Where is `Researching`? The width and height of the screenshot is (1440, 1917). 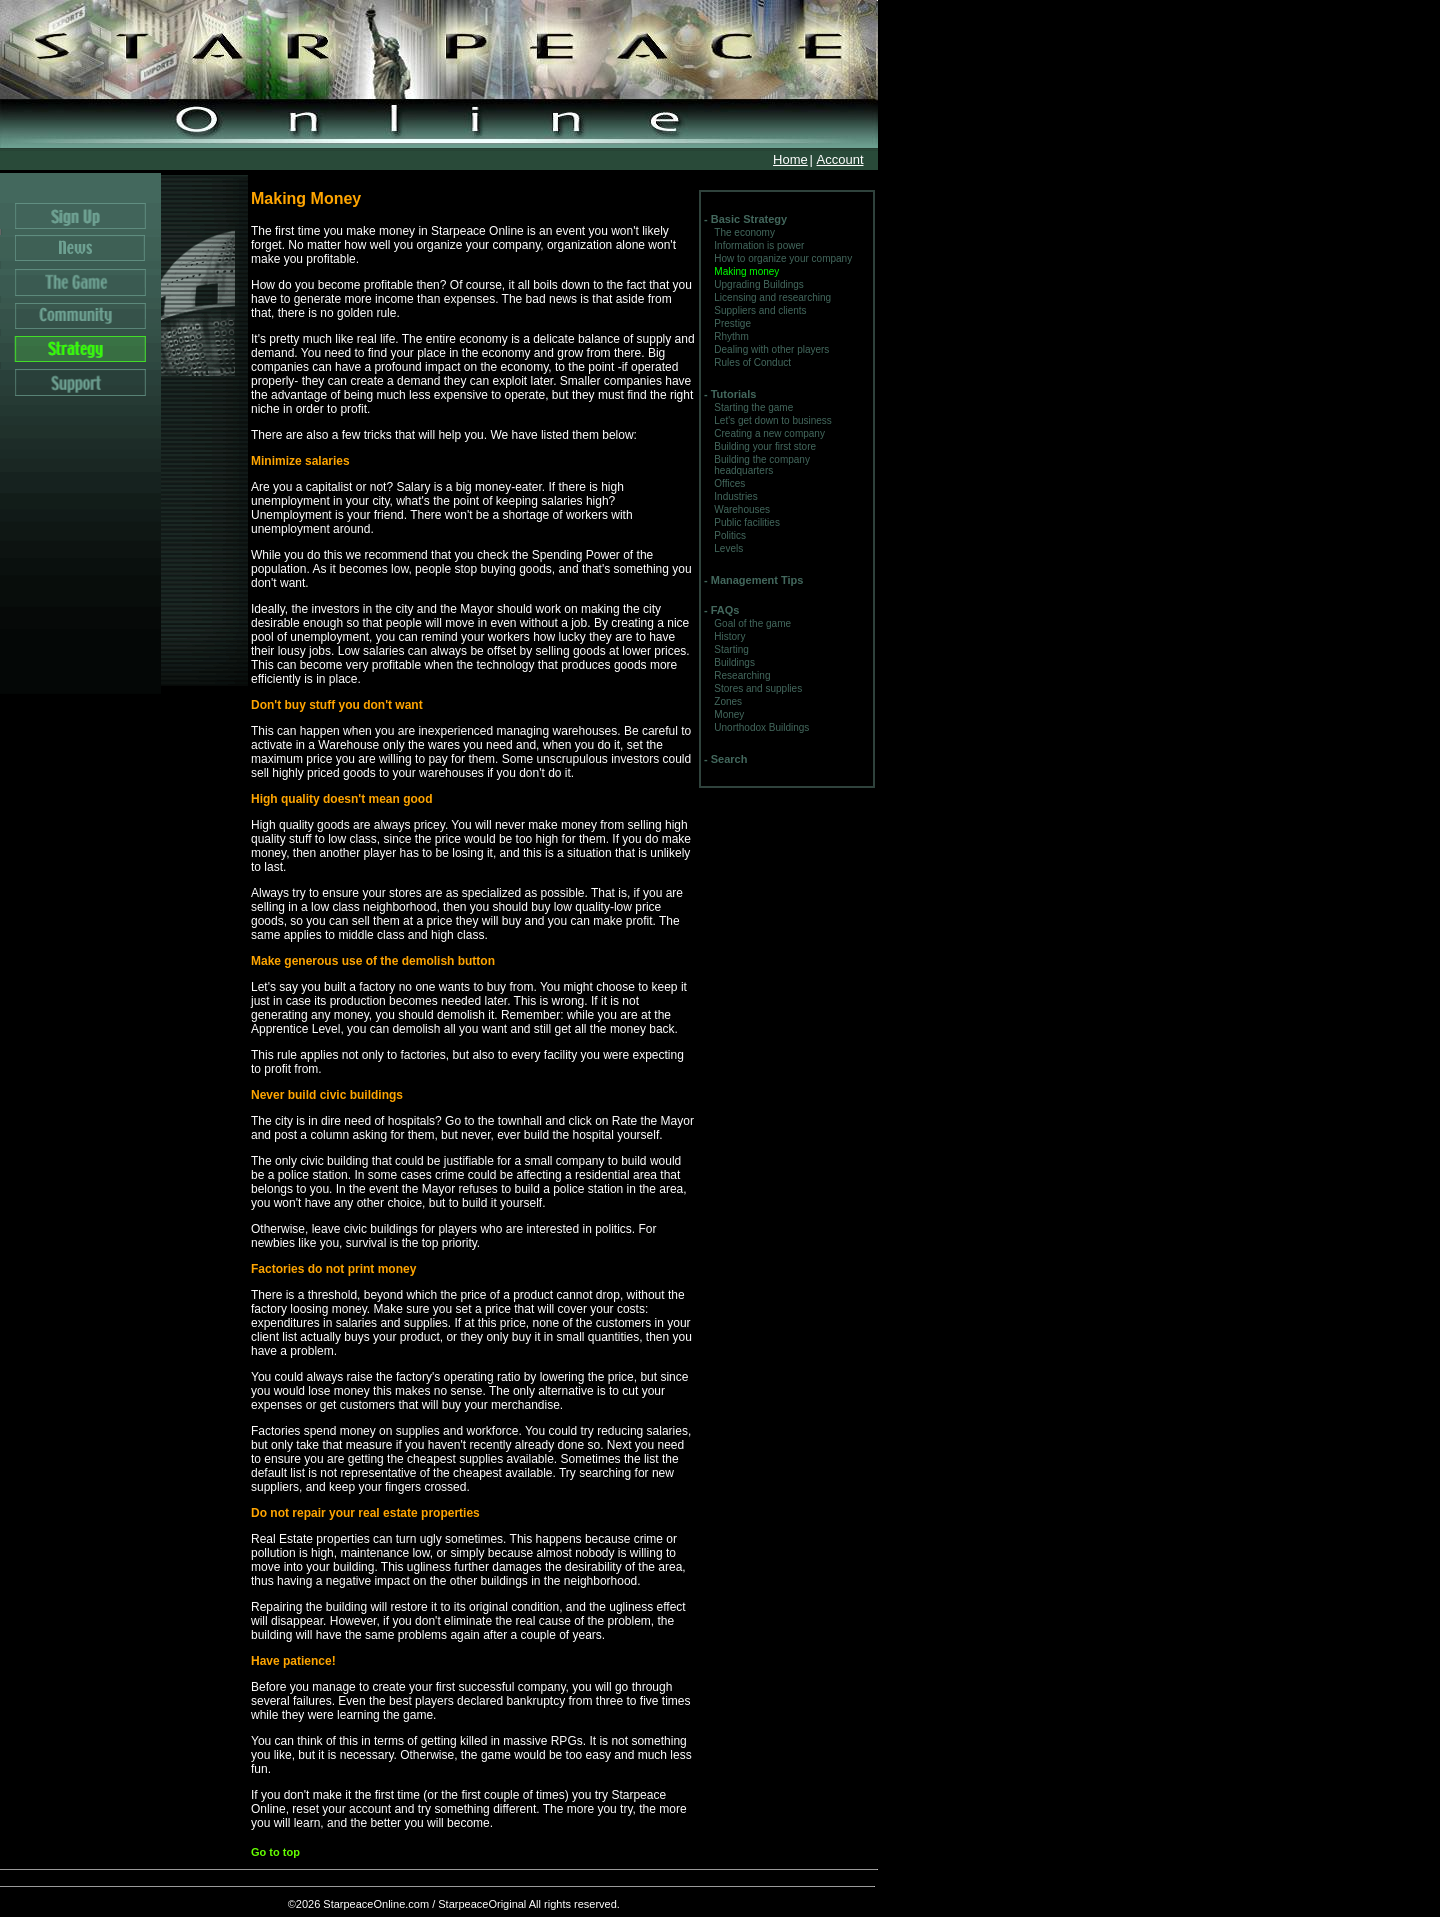
Researching is located at coordinates (742, 675).